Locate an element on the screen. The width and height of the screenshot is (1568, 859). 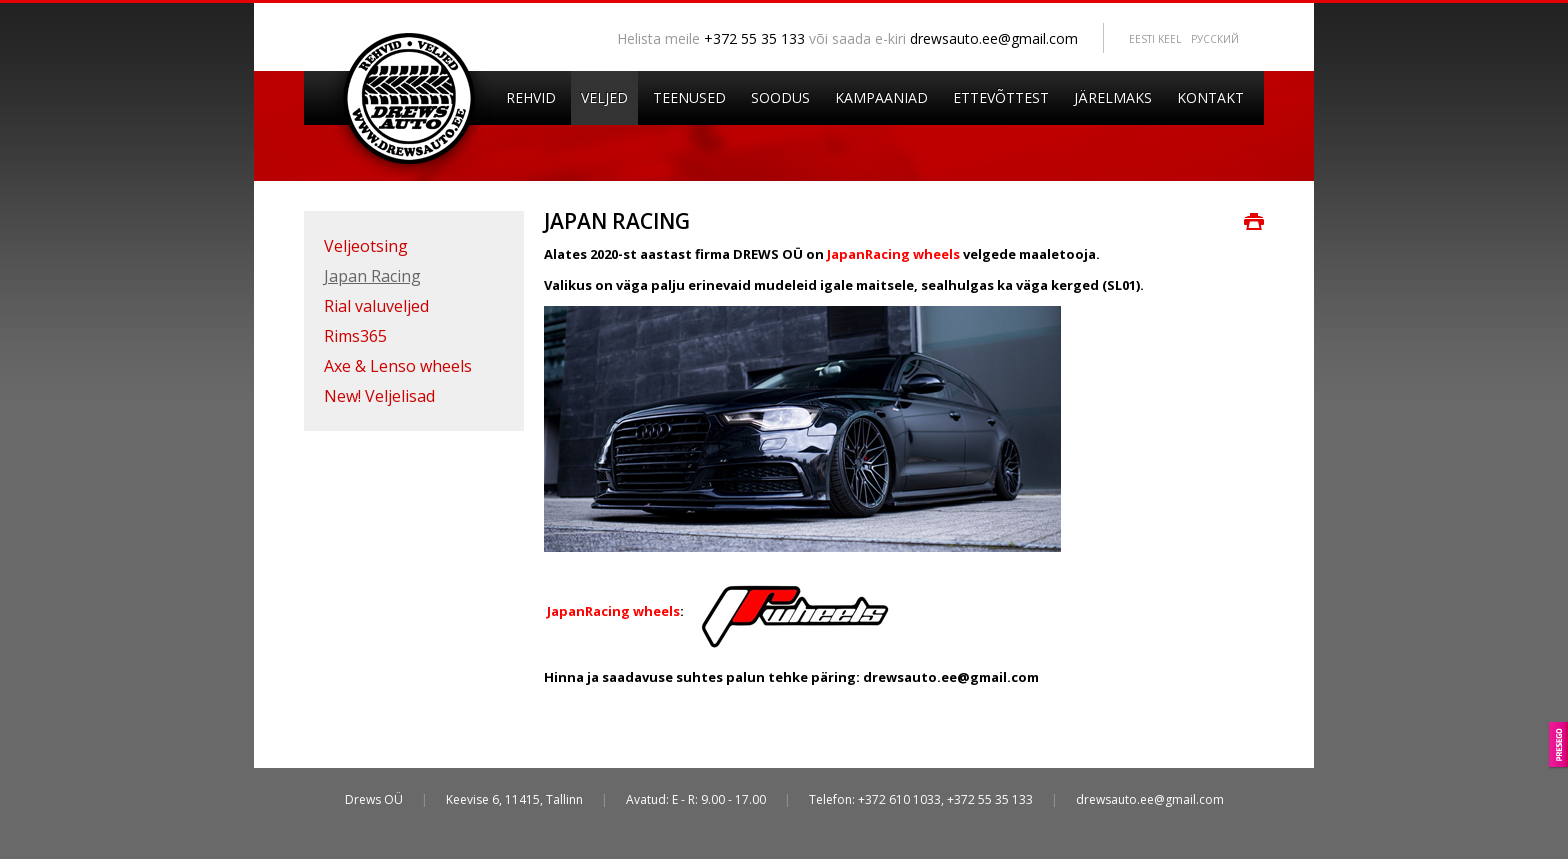
Kampaaniad is located at coordinates (881, 97).